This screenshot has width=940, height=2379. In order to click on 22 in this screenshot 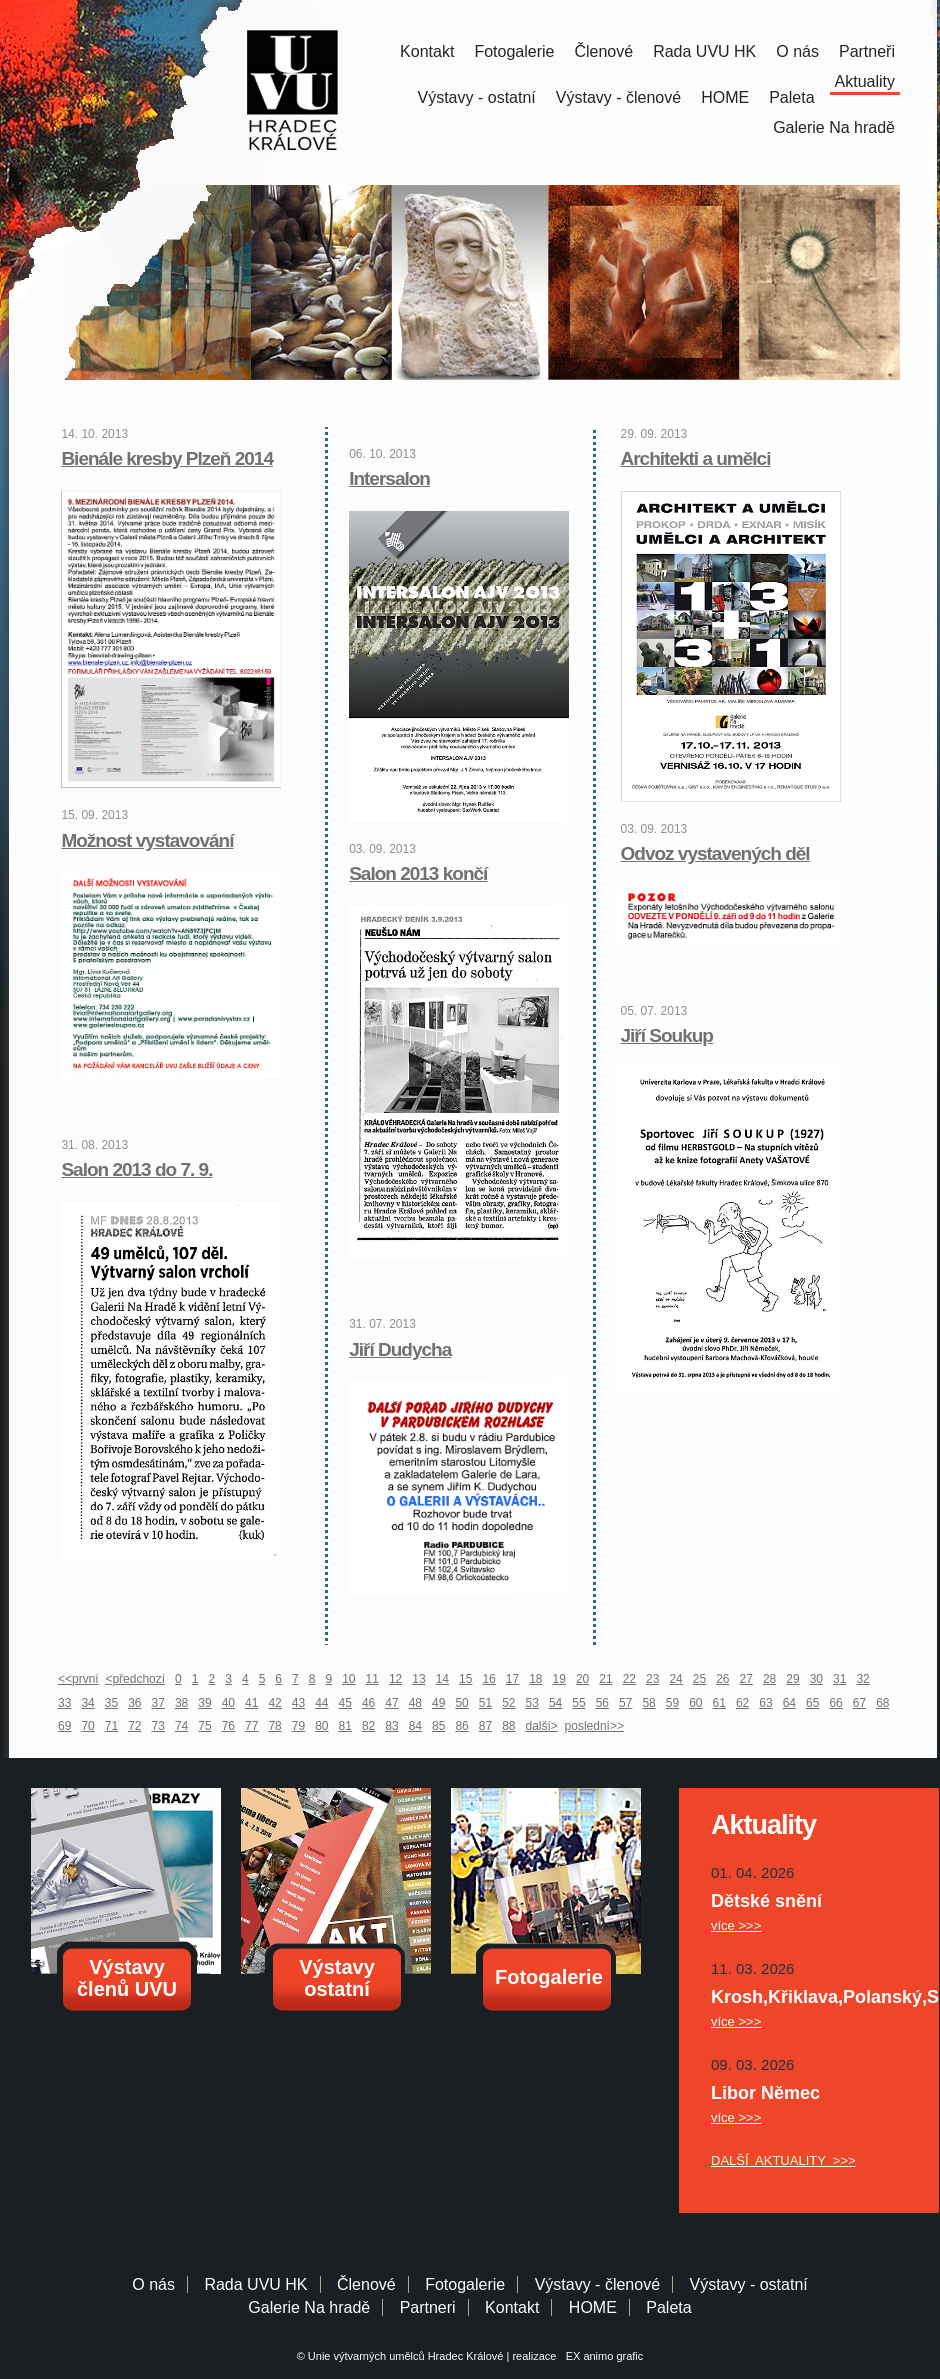, I will do `click(629, 1679)`.